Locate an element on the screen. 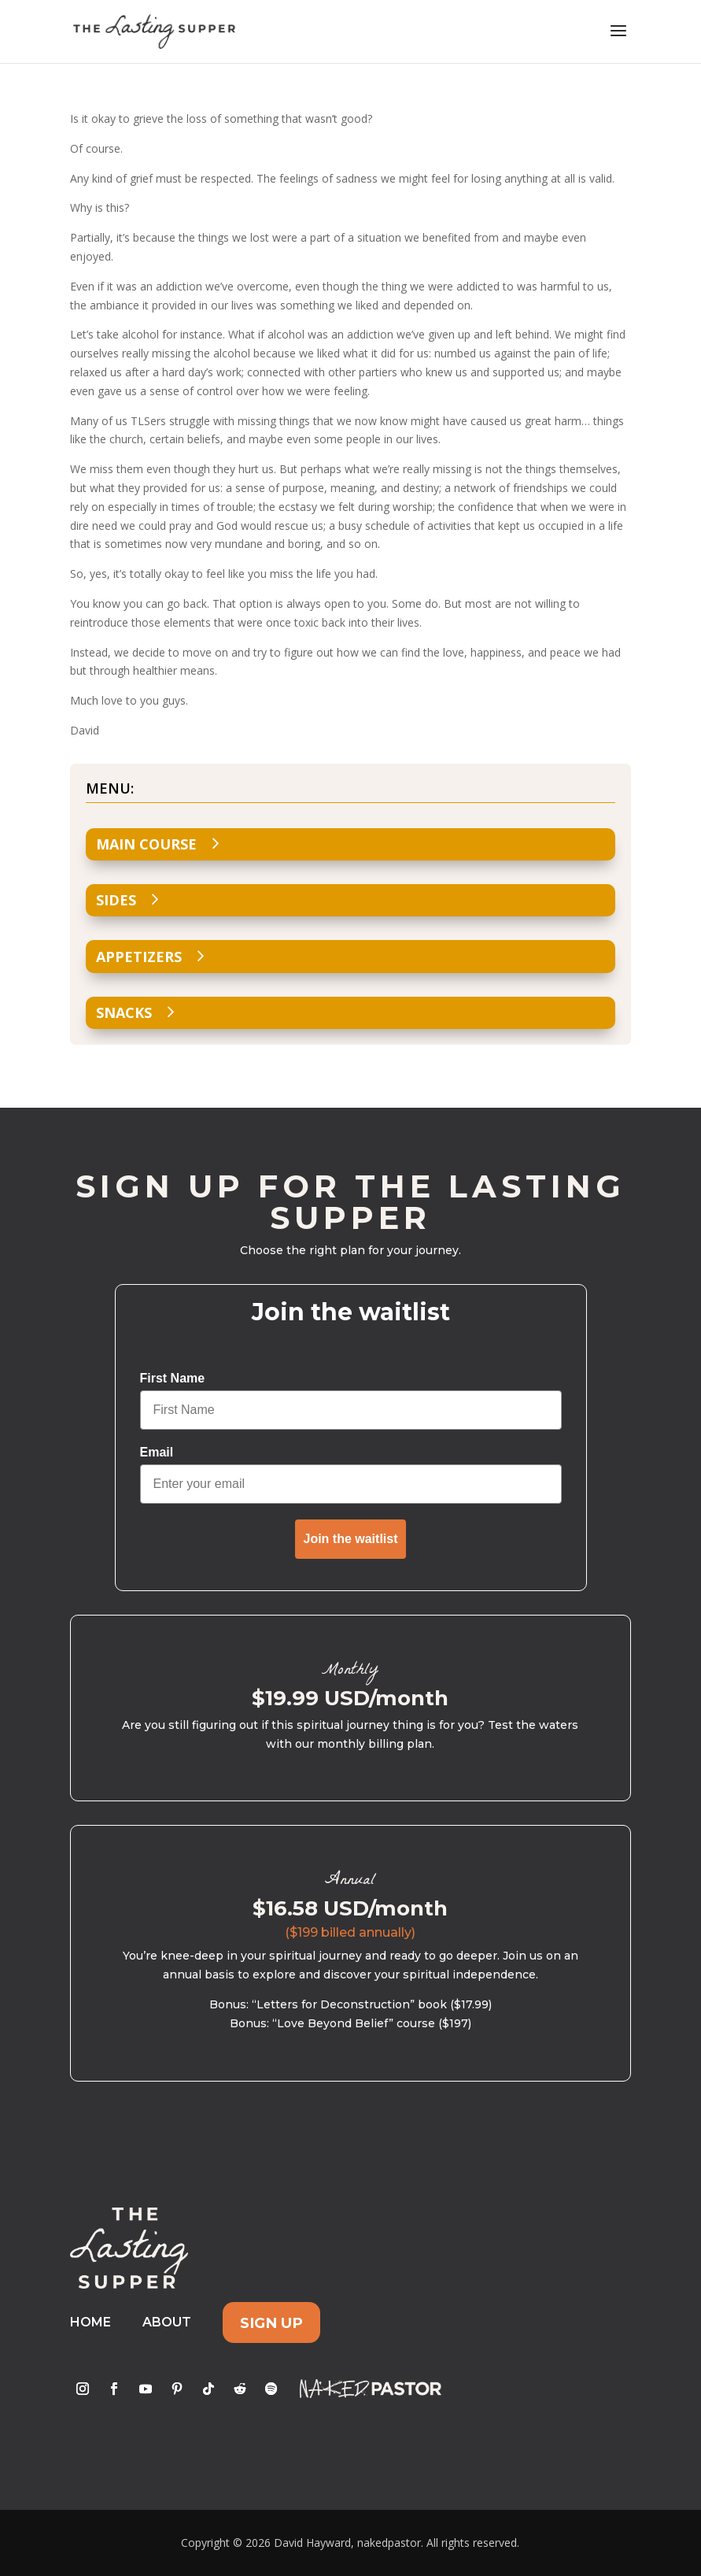 The width and height of the screenshot is (701, 2576). Snacks is located at coordinates (124, 1012).